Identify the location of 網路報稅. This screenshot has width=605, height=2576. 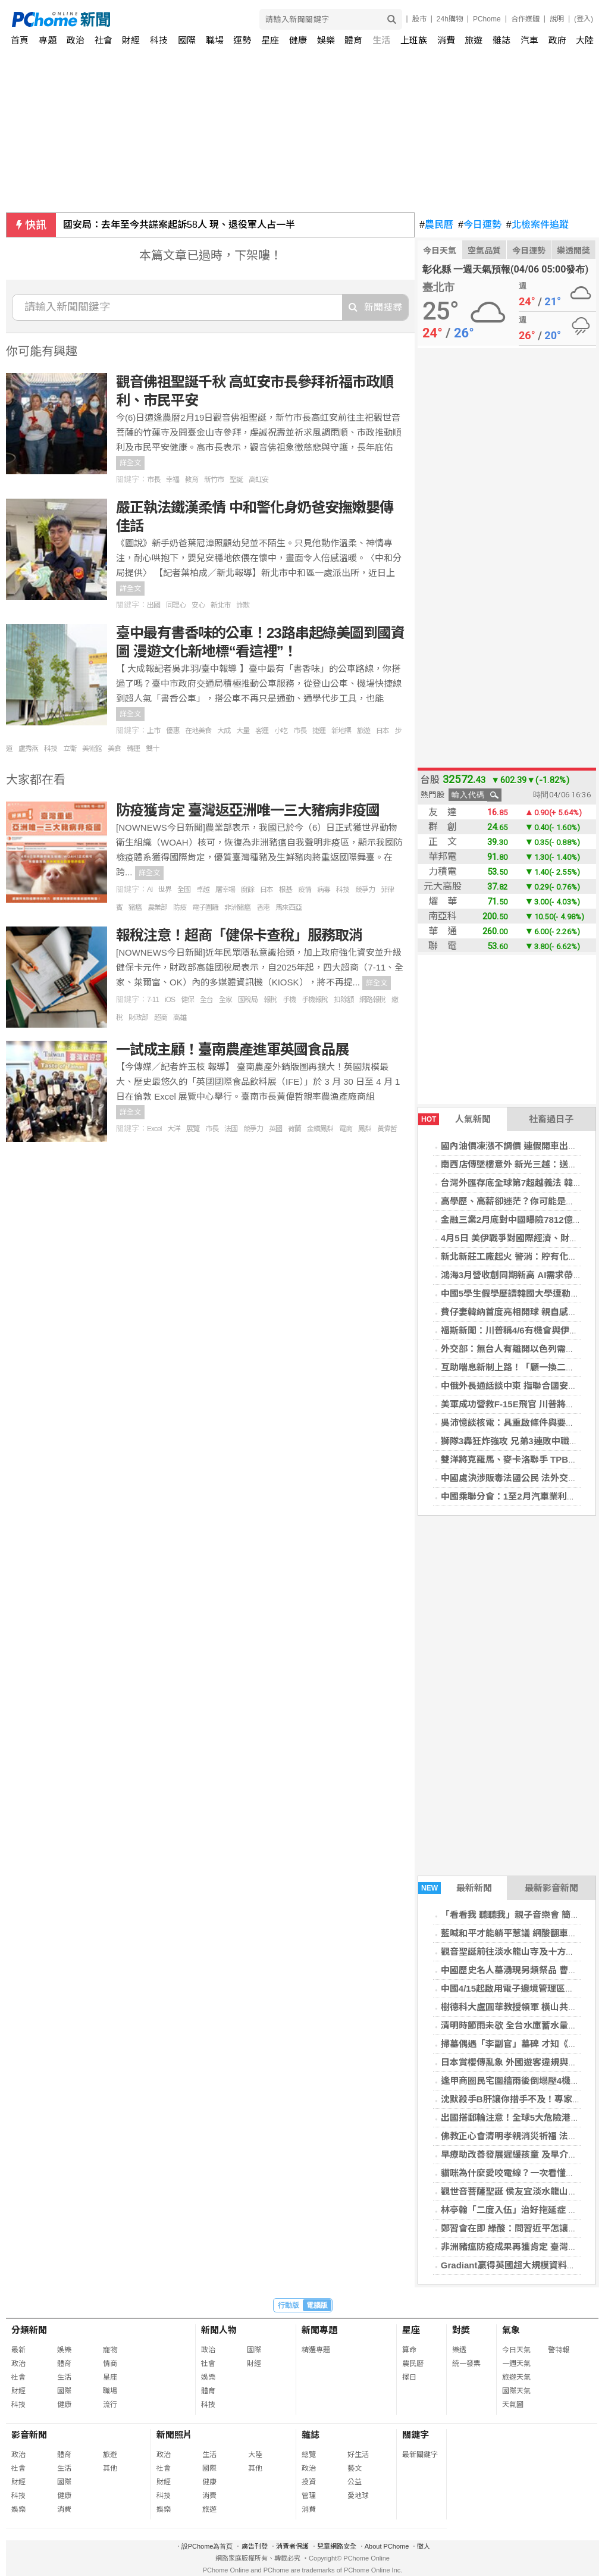
(372, 1000).